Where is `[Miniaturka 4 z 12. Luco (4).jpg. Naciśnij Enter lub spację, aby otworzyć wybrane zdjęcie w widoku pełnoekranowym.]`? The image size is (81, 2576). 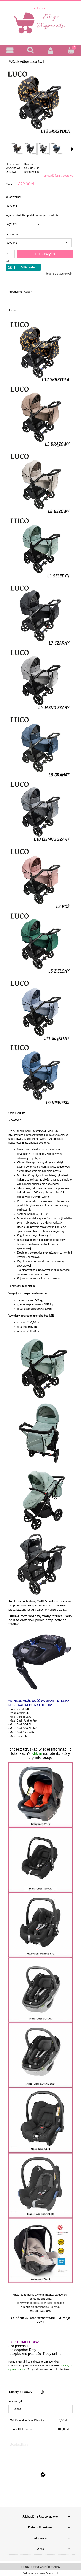 [Miniaturka 4 z 12. Luco (4).jpg. Naciśnij Enter lub spację, aby otworzyć wybrane zdjęcie w widoku pełnoekranowym.] is located at coordinates (57, 149).